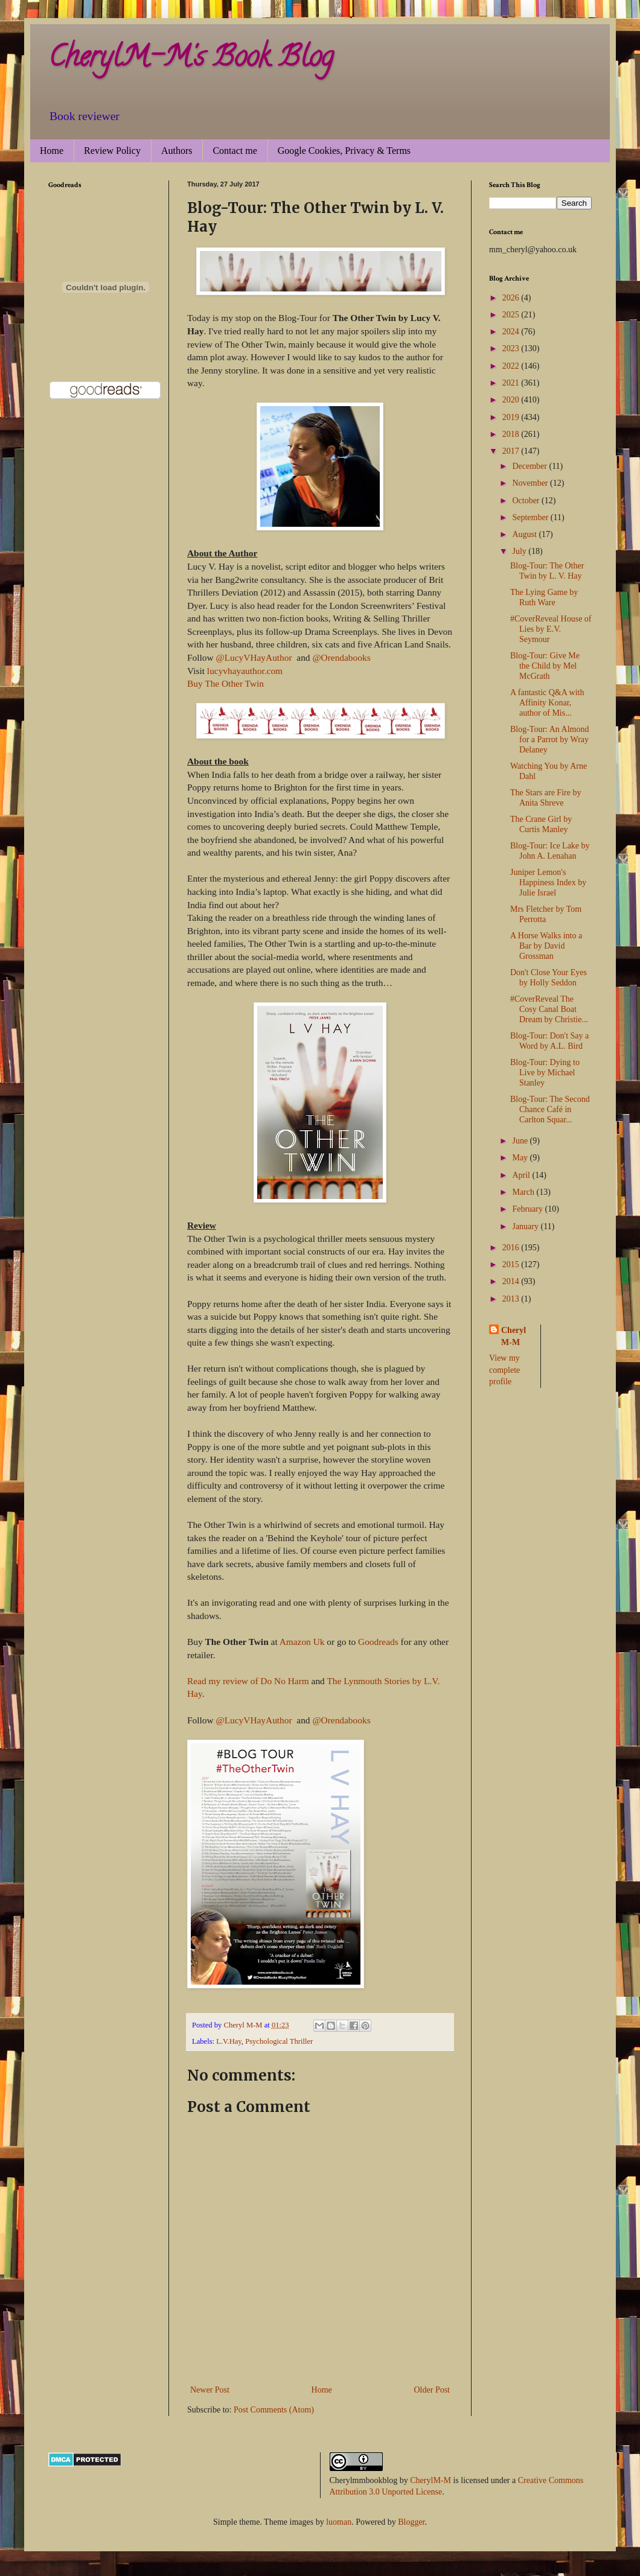 The width and height of the screenshot is (640, 2576). What do you see at coordinates (411, 2522) in the screenshot?
I see `Blogger` at bounding box center [411, 2522].